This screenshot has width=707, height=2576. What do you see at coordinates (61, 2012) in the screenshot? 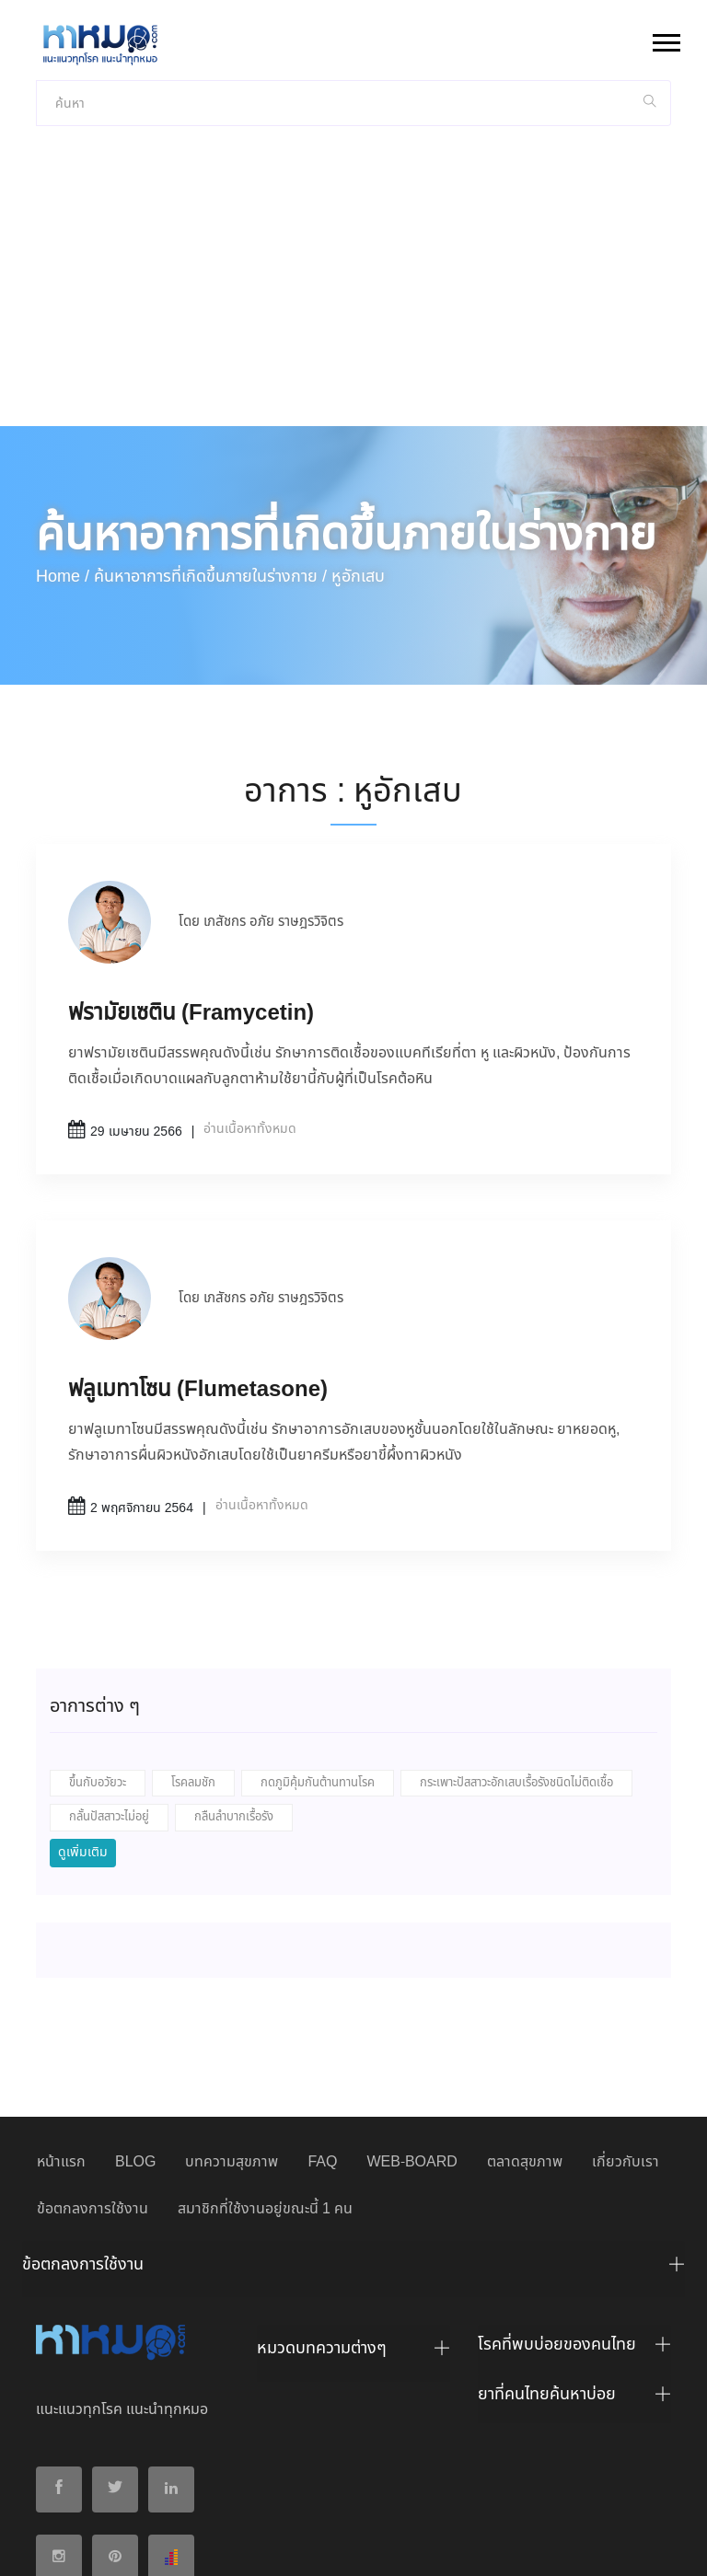
I see `หน้าแรก` at bounding box center [61, 2012].